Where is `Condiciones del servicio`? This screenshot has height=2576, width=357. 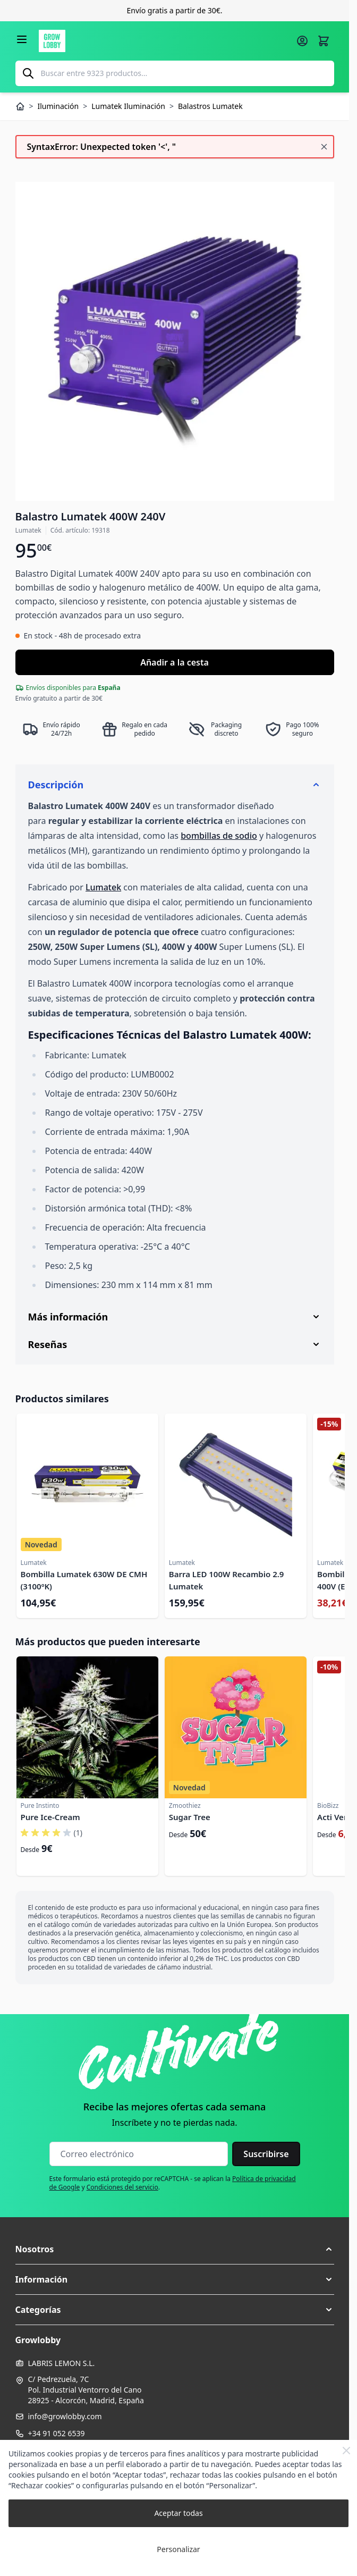 Condiciones del servicio is located at coordinates (122, 2187).